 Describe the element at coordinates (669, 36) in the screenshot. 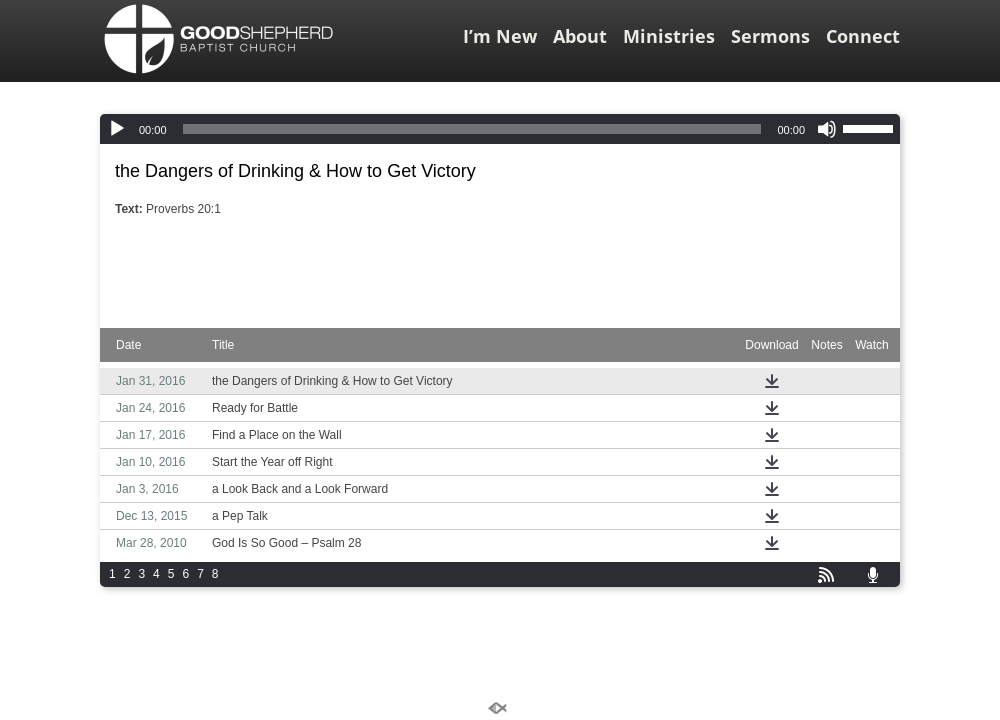

I see `Ministries` at that location.